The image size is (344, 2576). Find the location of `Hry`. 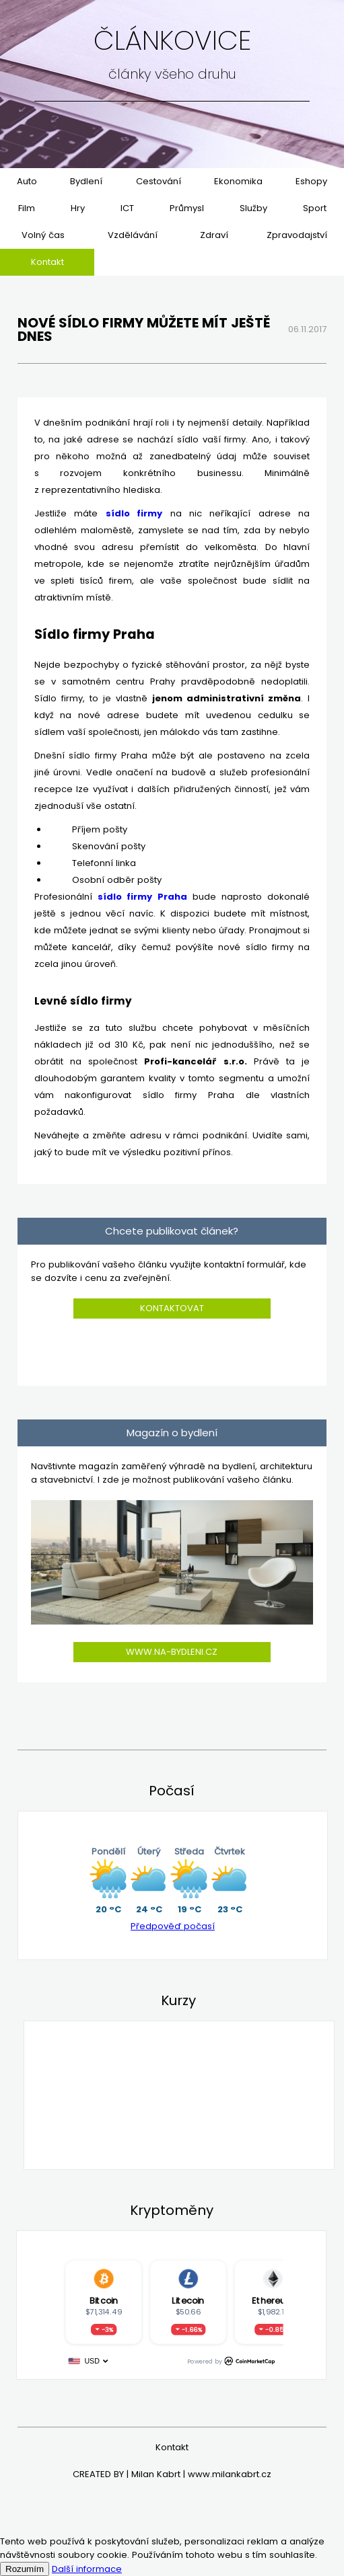

Hry is located at coordinates (78, 208).